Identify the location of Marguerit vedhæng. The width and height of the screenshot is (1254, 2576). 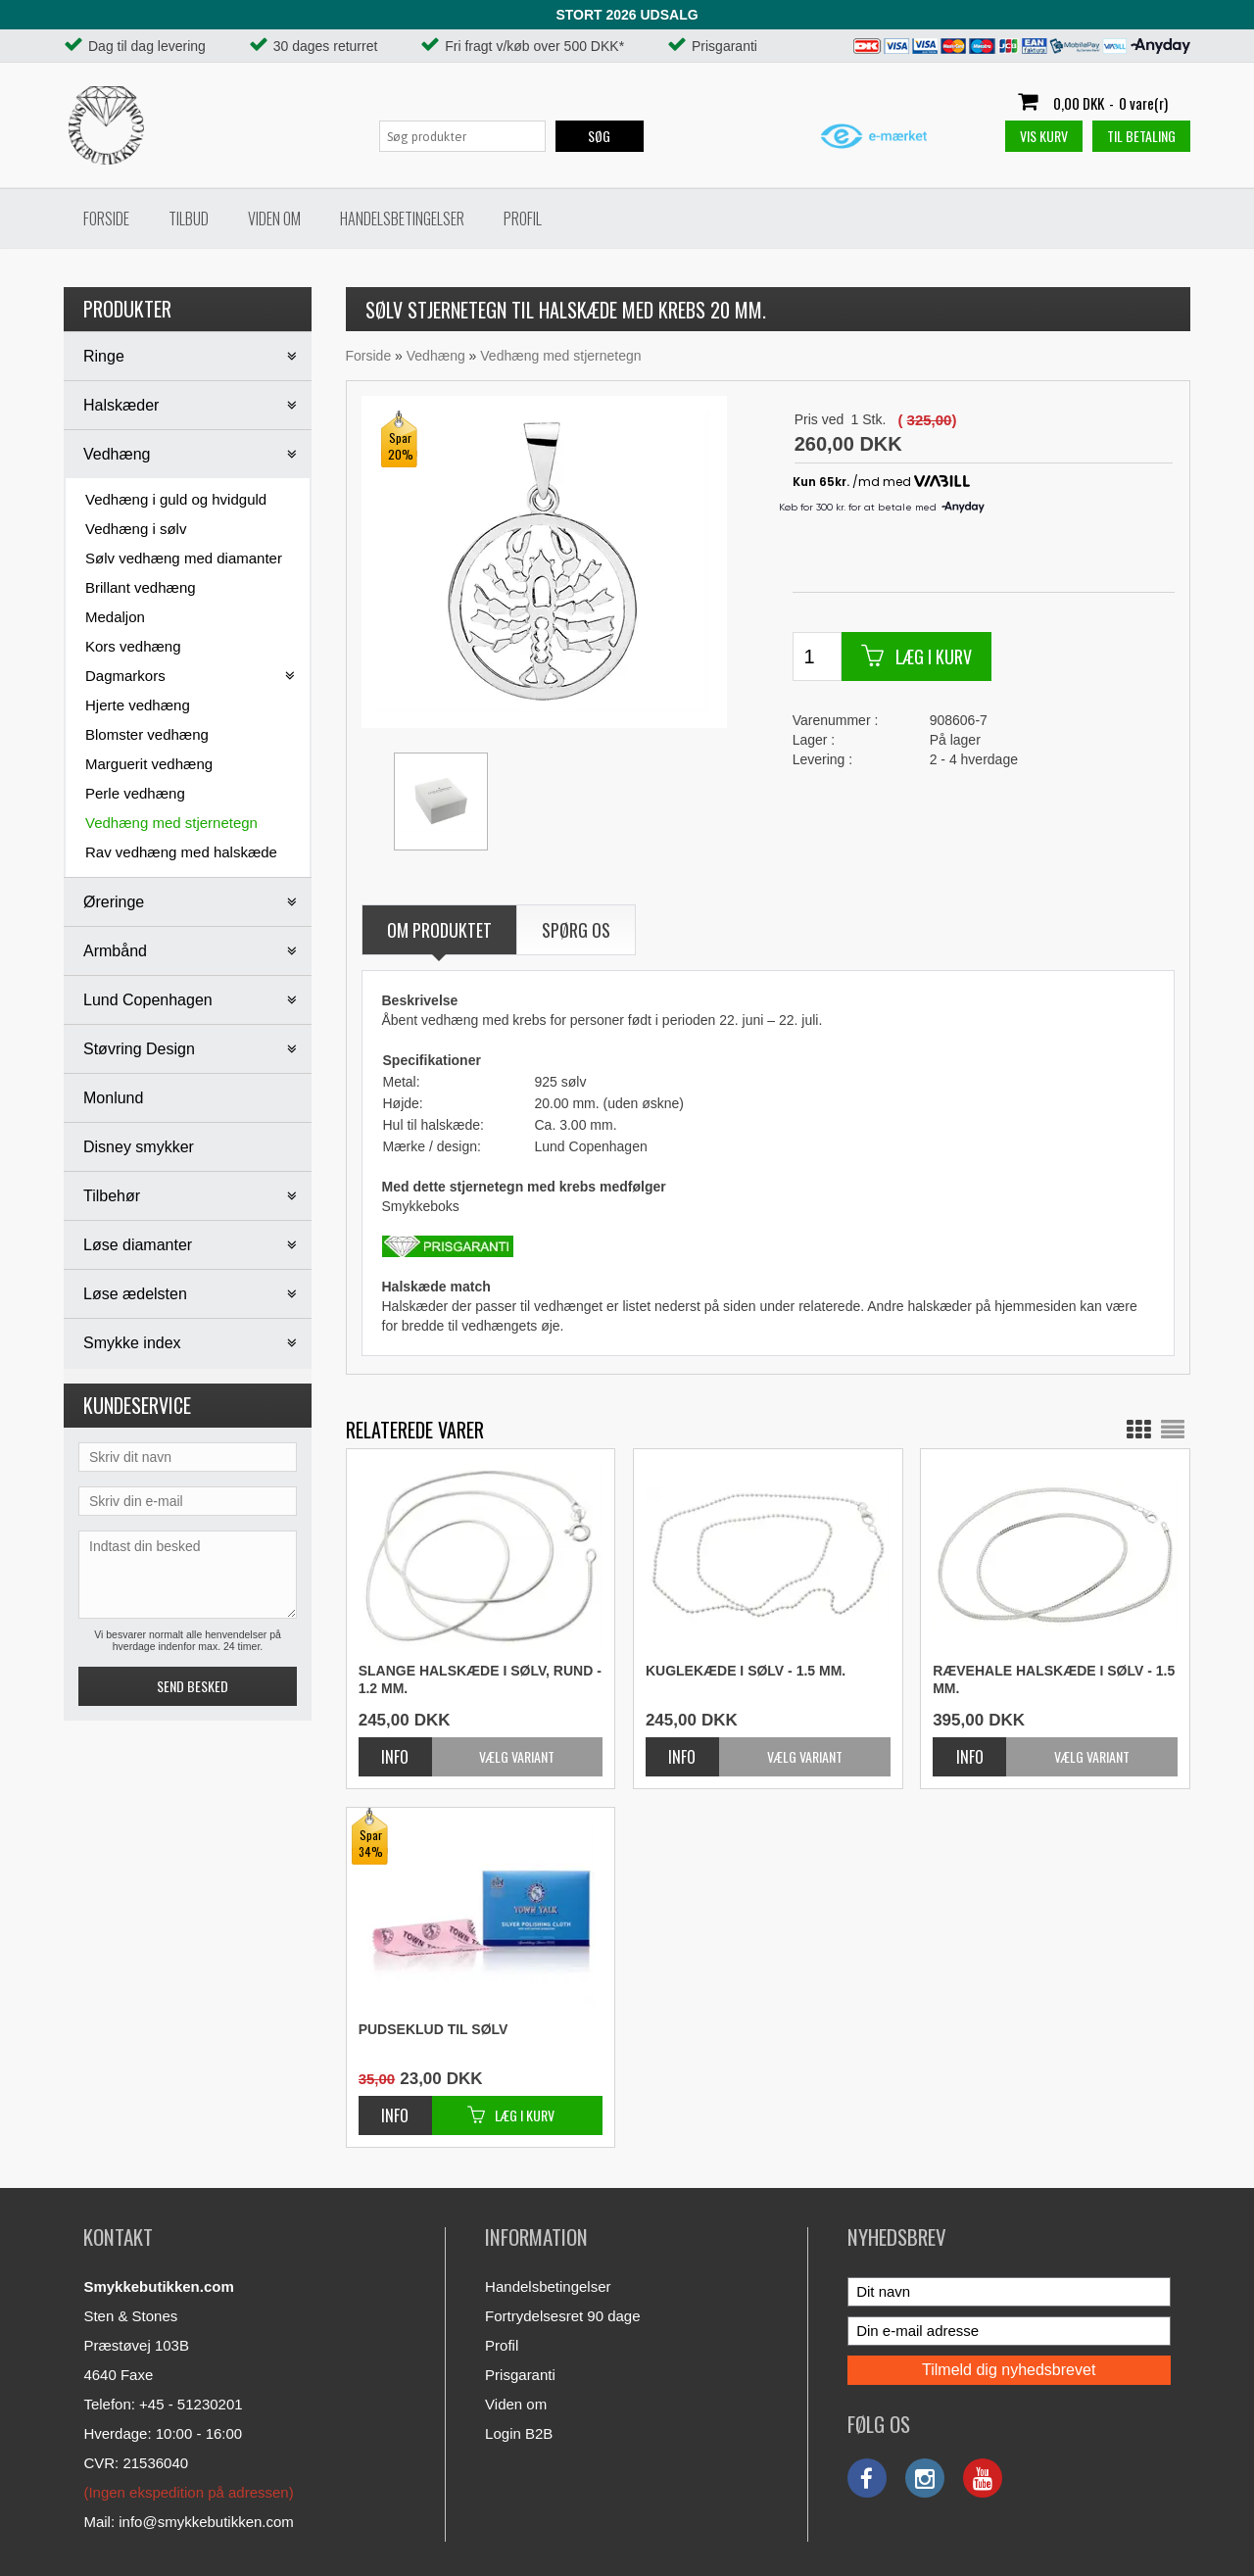
(149, 763).